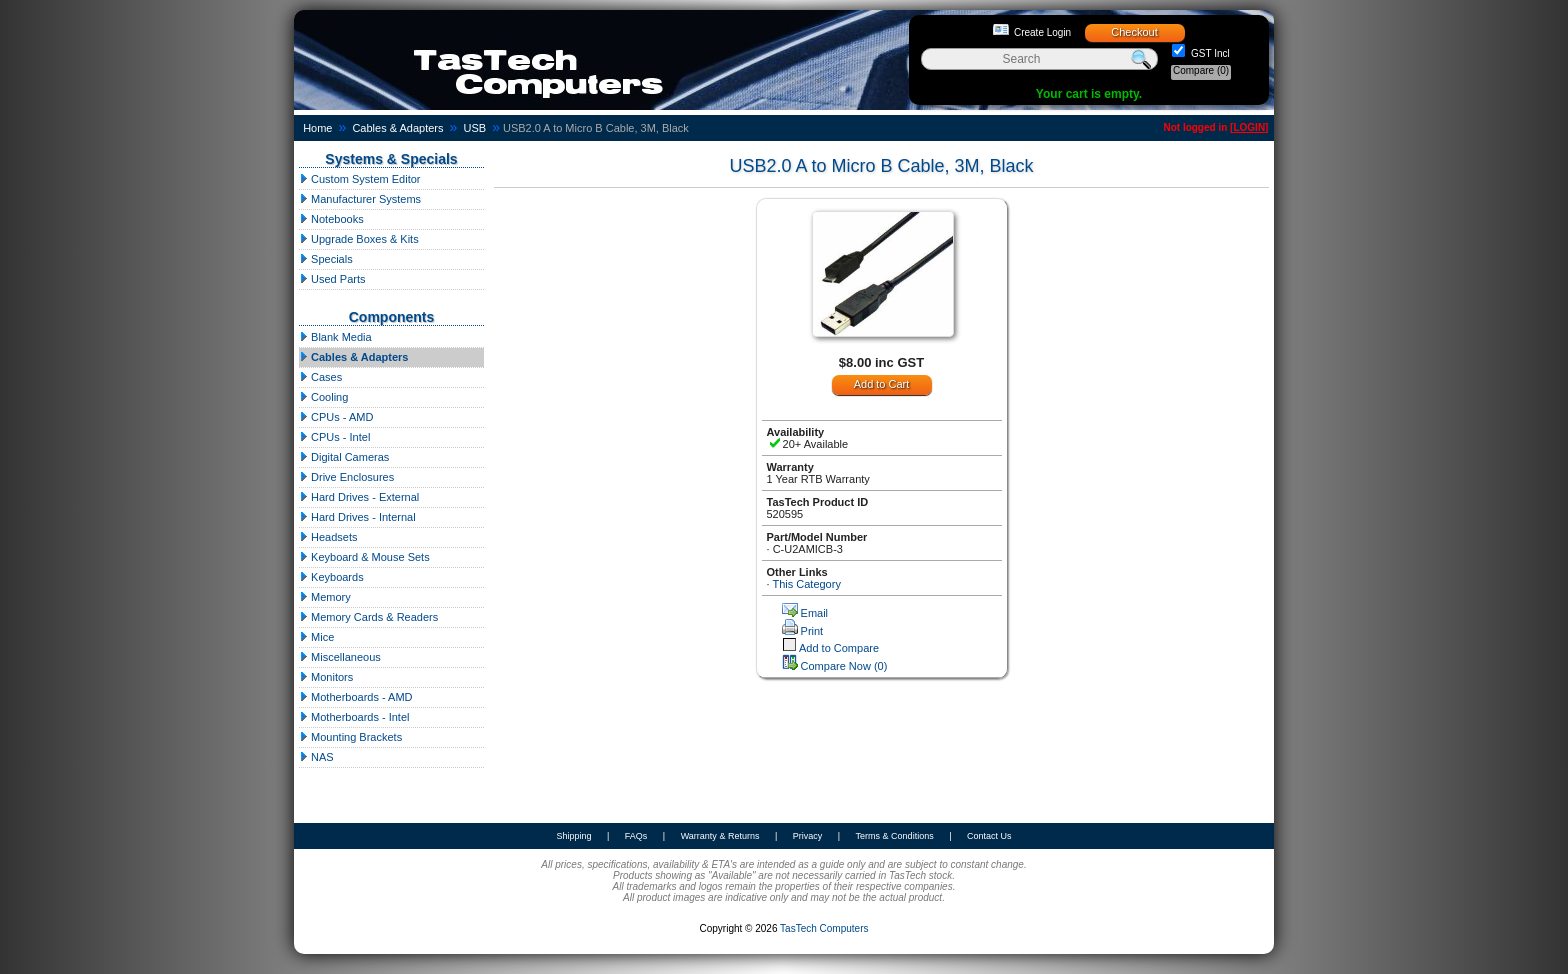 This screenshot has height=974, width=1568. Describe the element at coordinates (359, 239) in the screenshot. I see `Upgrade Boxes & Kits` at that location.